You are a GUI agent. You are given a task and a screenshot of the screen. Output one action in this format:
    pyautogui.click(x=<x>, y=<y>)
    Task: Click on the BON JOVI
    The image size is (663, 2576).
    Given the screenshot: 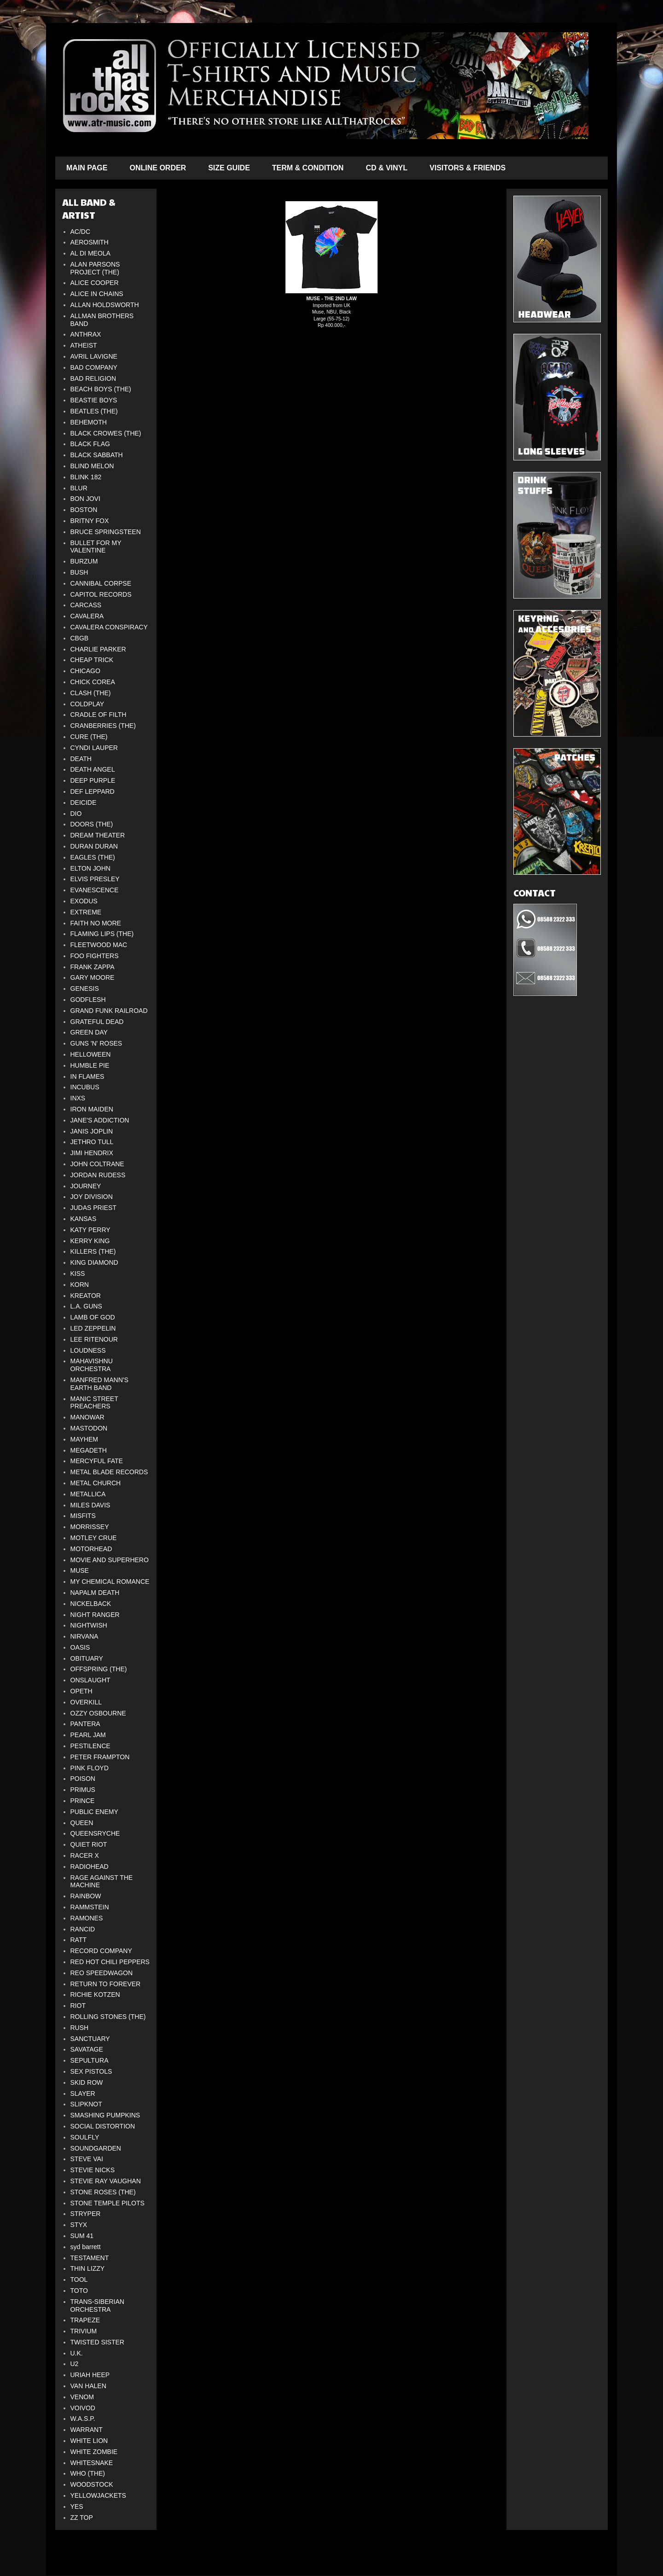 What is the action you would take?
    pyautogui.click(x=85, y=498)
    